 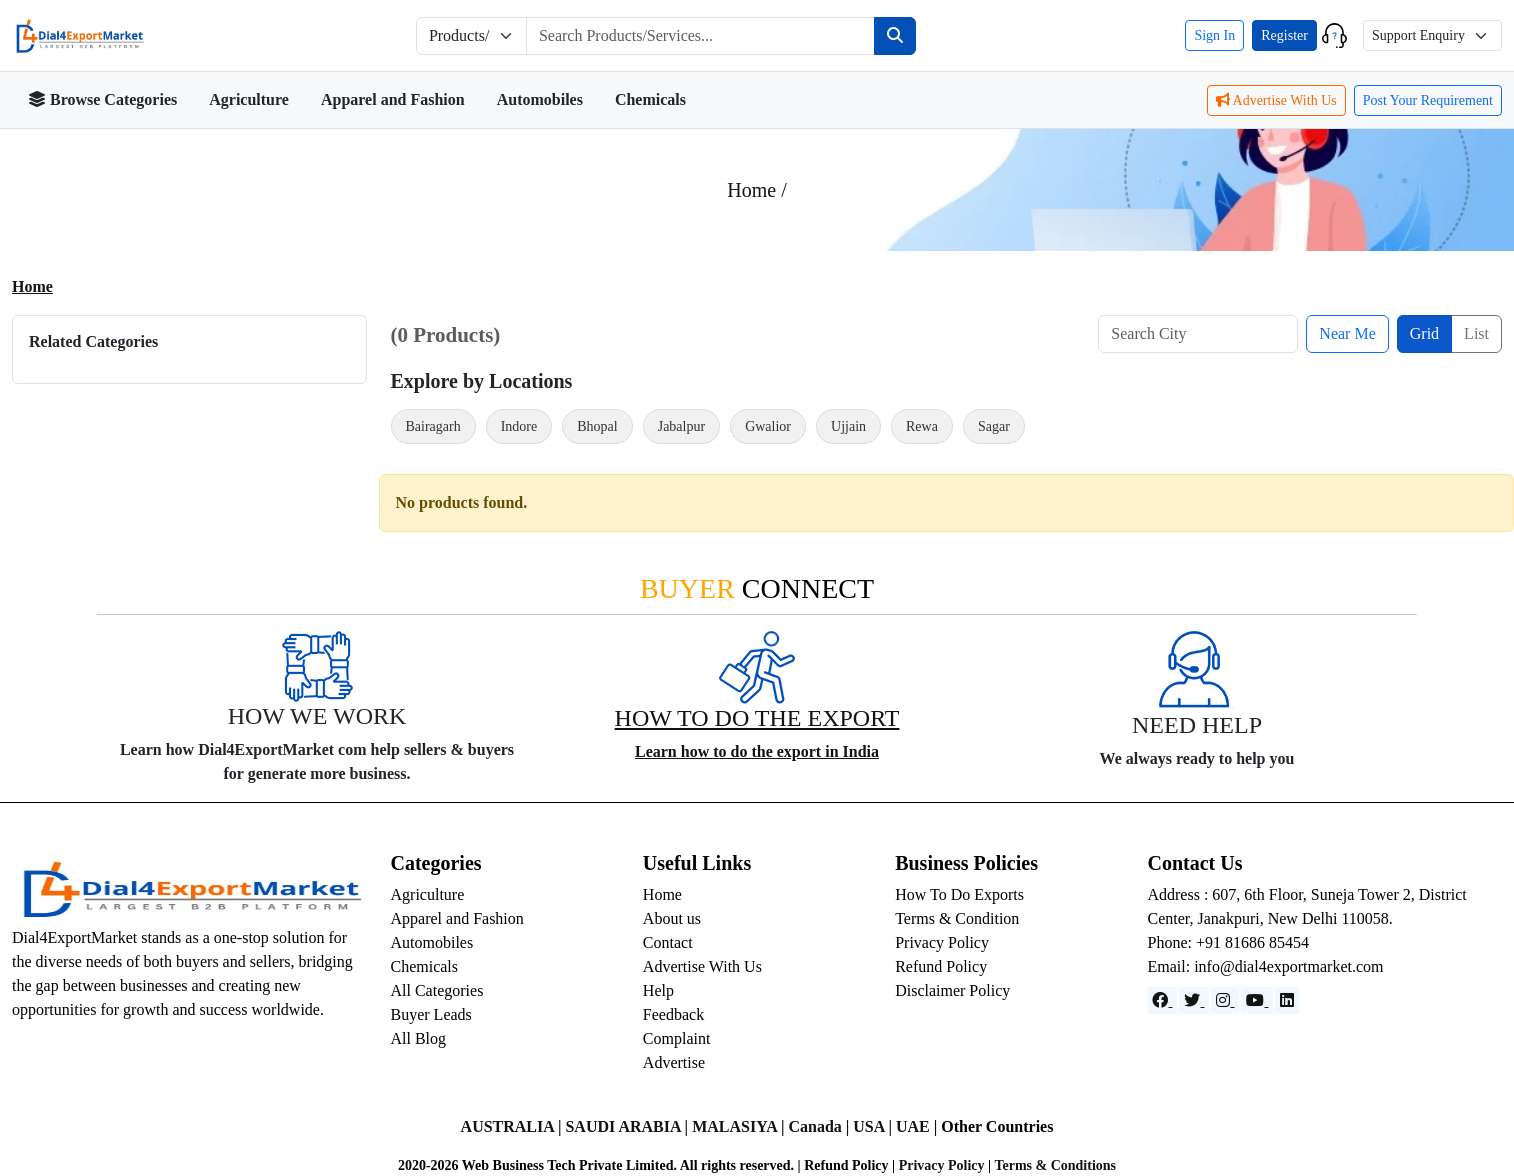 What do you see at coordinates (1162, 1000) in the screenshot?
I see `[Facebook]` at bounding box center [1162, 1000].